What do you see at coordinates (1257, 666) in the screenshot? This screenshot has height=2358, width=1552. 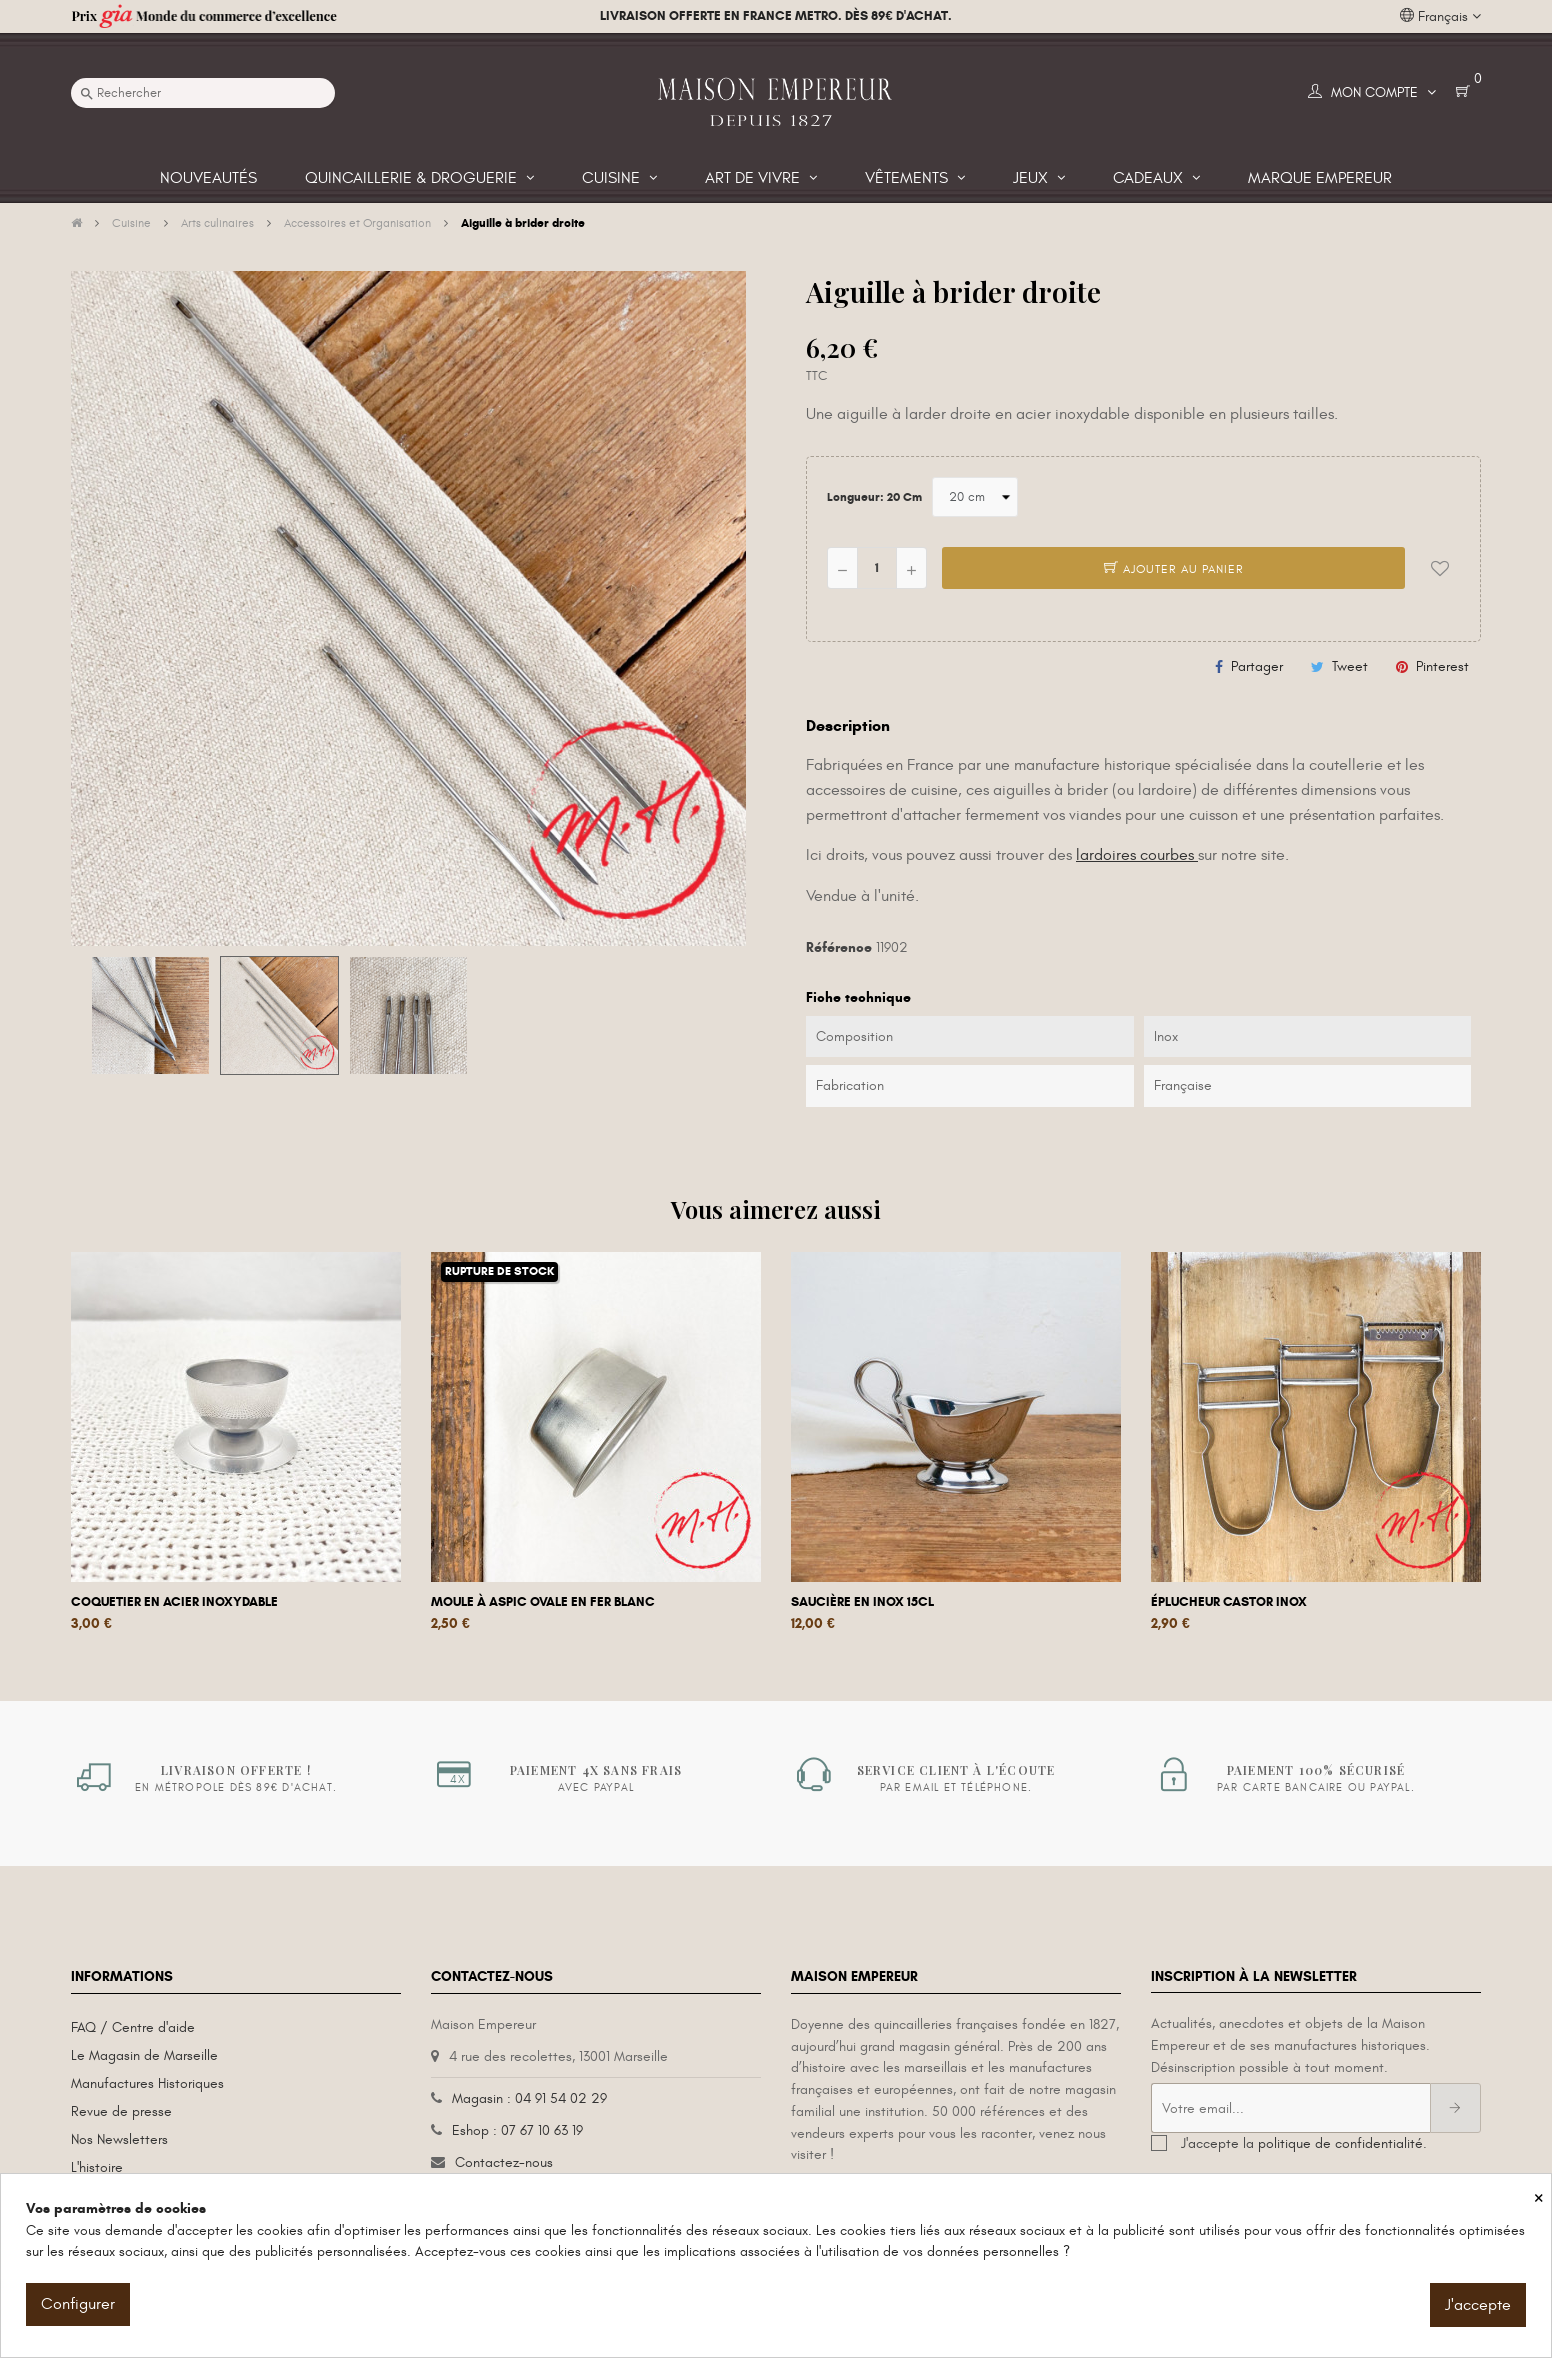 I see `Partager` at bounding box center [1257, 666].